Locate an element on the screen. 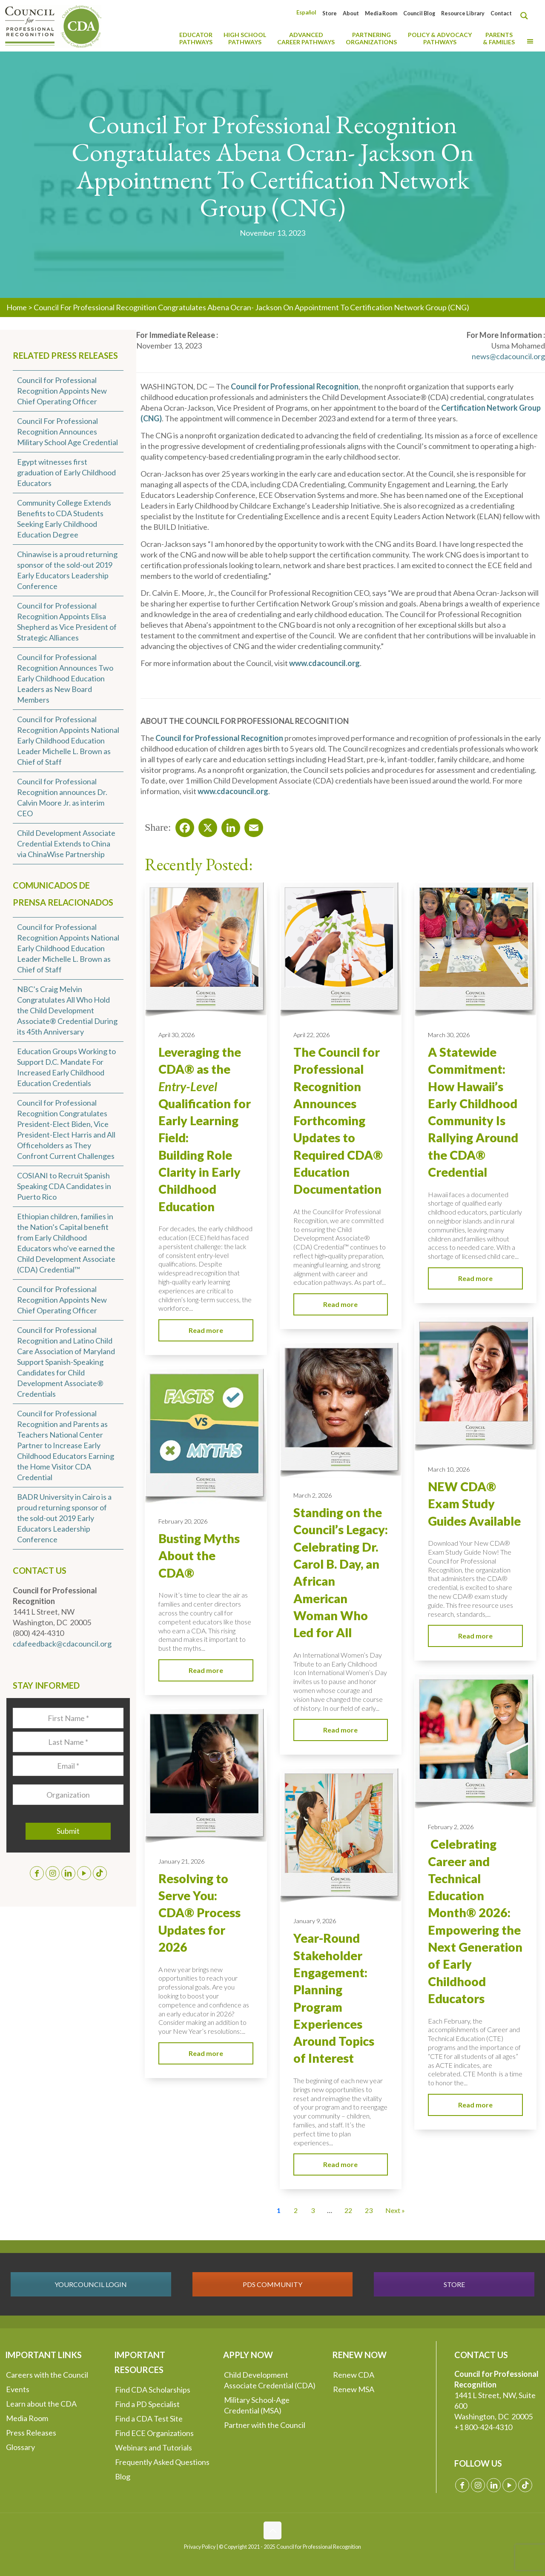 The width and height of the screenshot is (545, 2576). Child Development Associate Credential Extends to China via ChinaWise Partnership is located at coordinates (66, 843).